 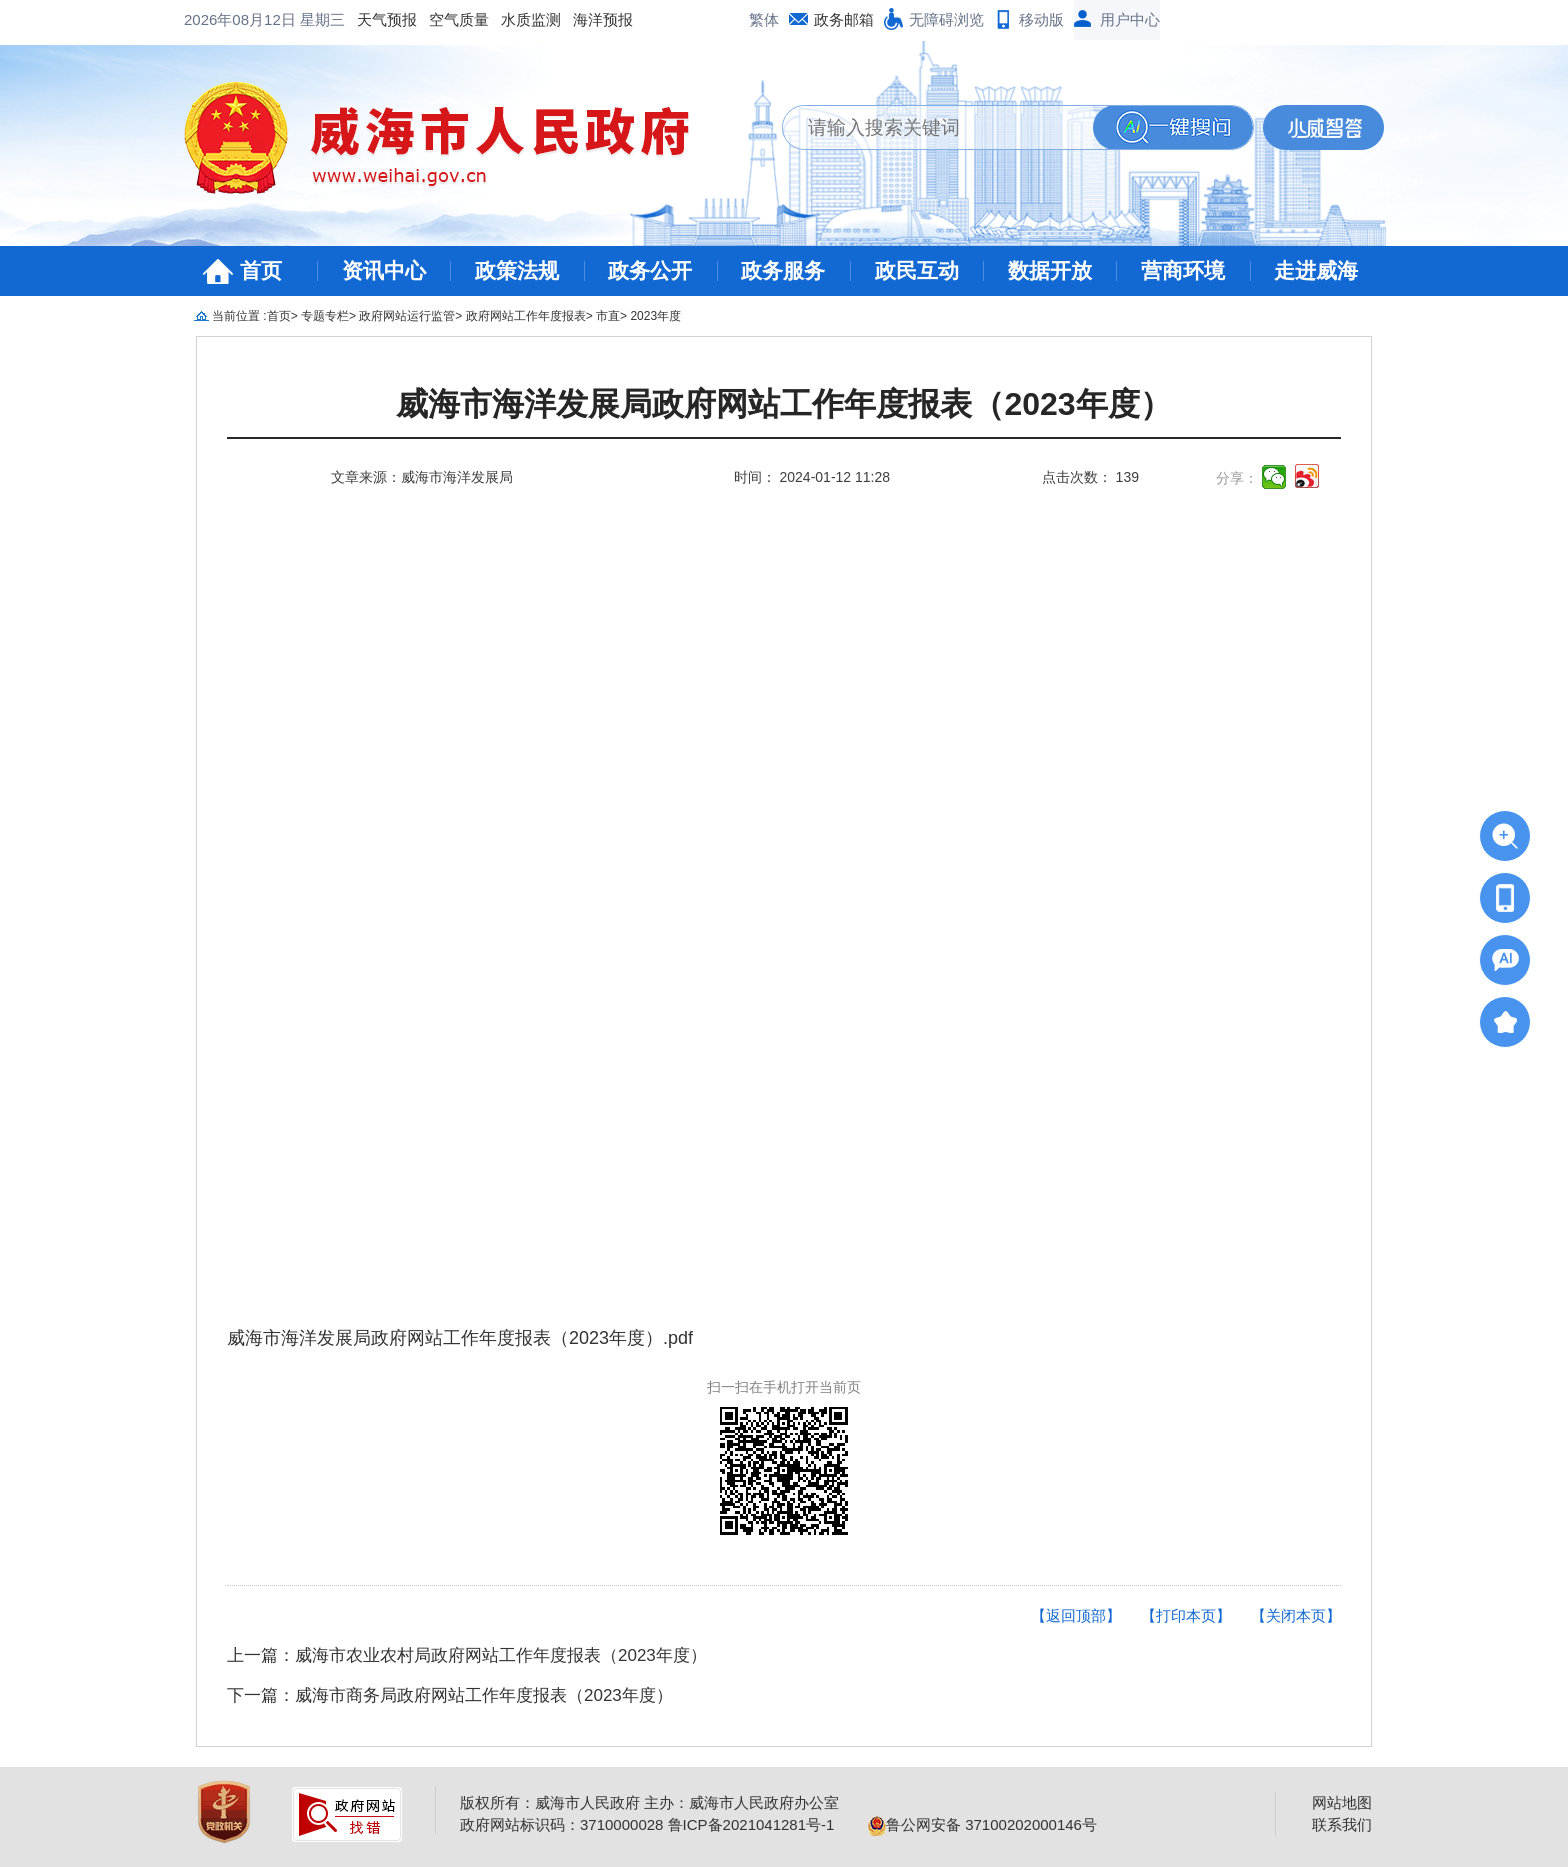 What do you see at coordinates (422, 477) in the screenshot?
I see `文章来源：威海市海洋发展局` at bounding box center [422, 477].